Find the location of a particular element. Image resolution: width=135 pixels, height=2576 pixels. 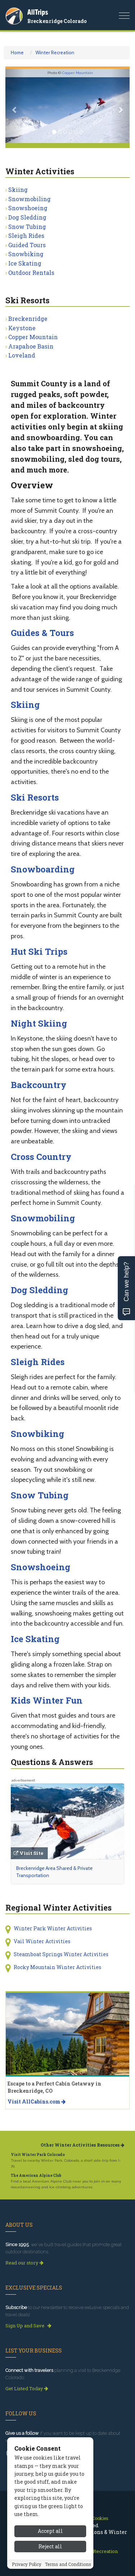

Reject all [Reject all cookies] is located at coordinates (50, 2546).